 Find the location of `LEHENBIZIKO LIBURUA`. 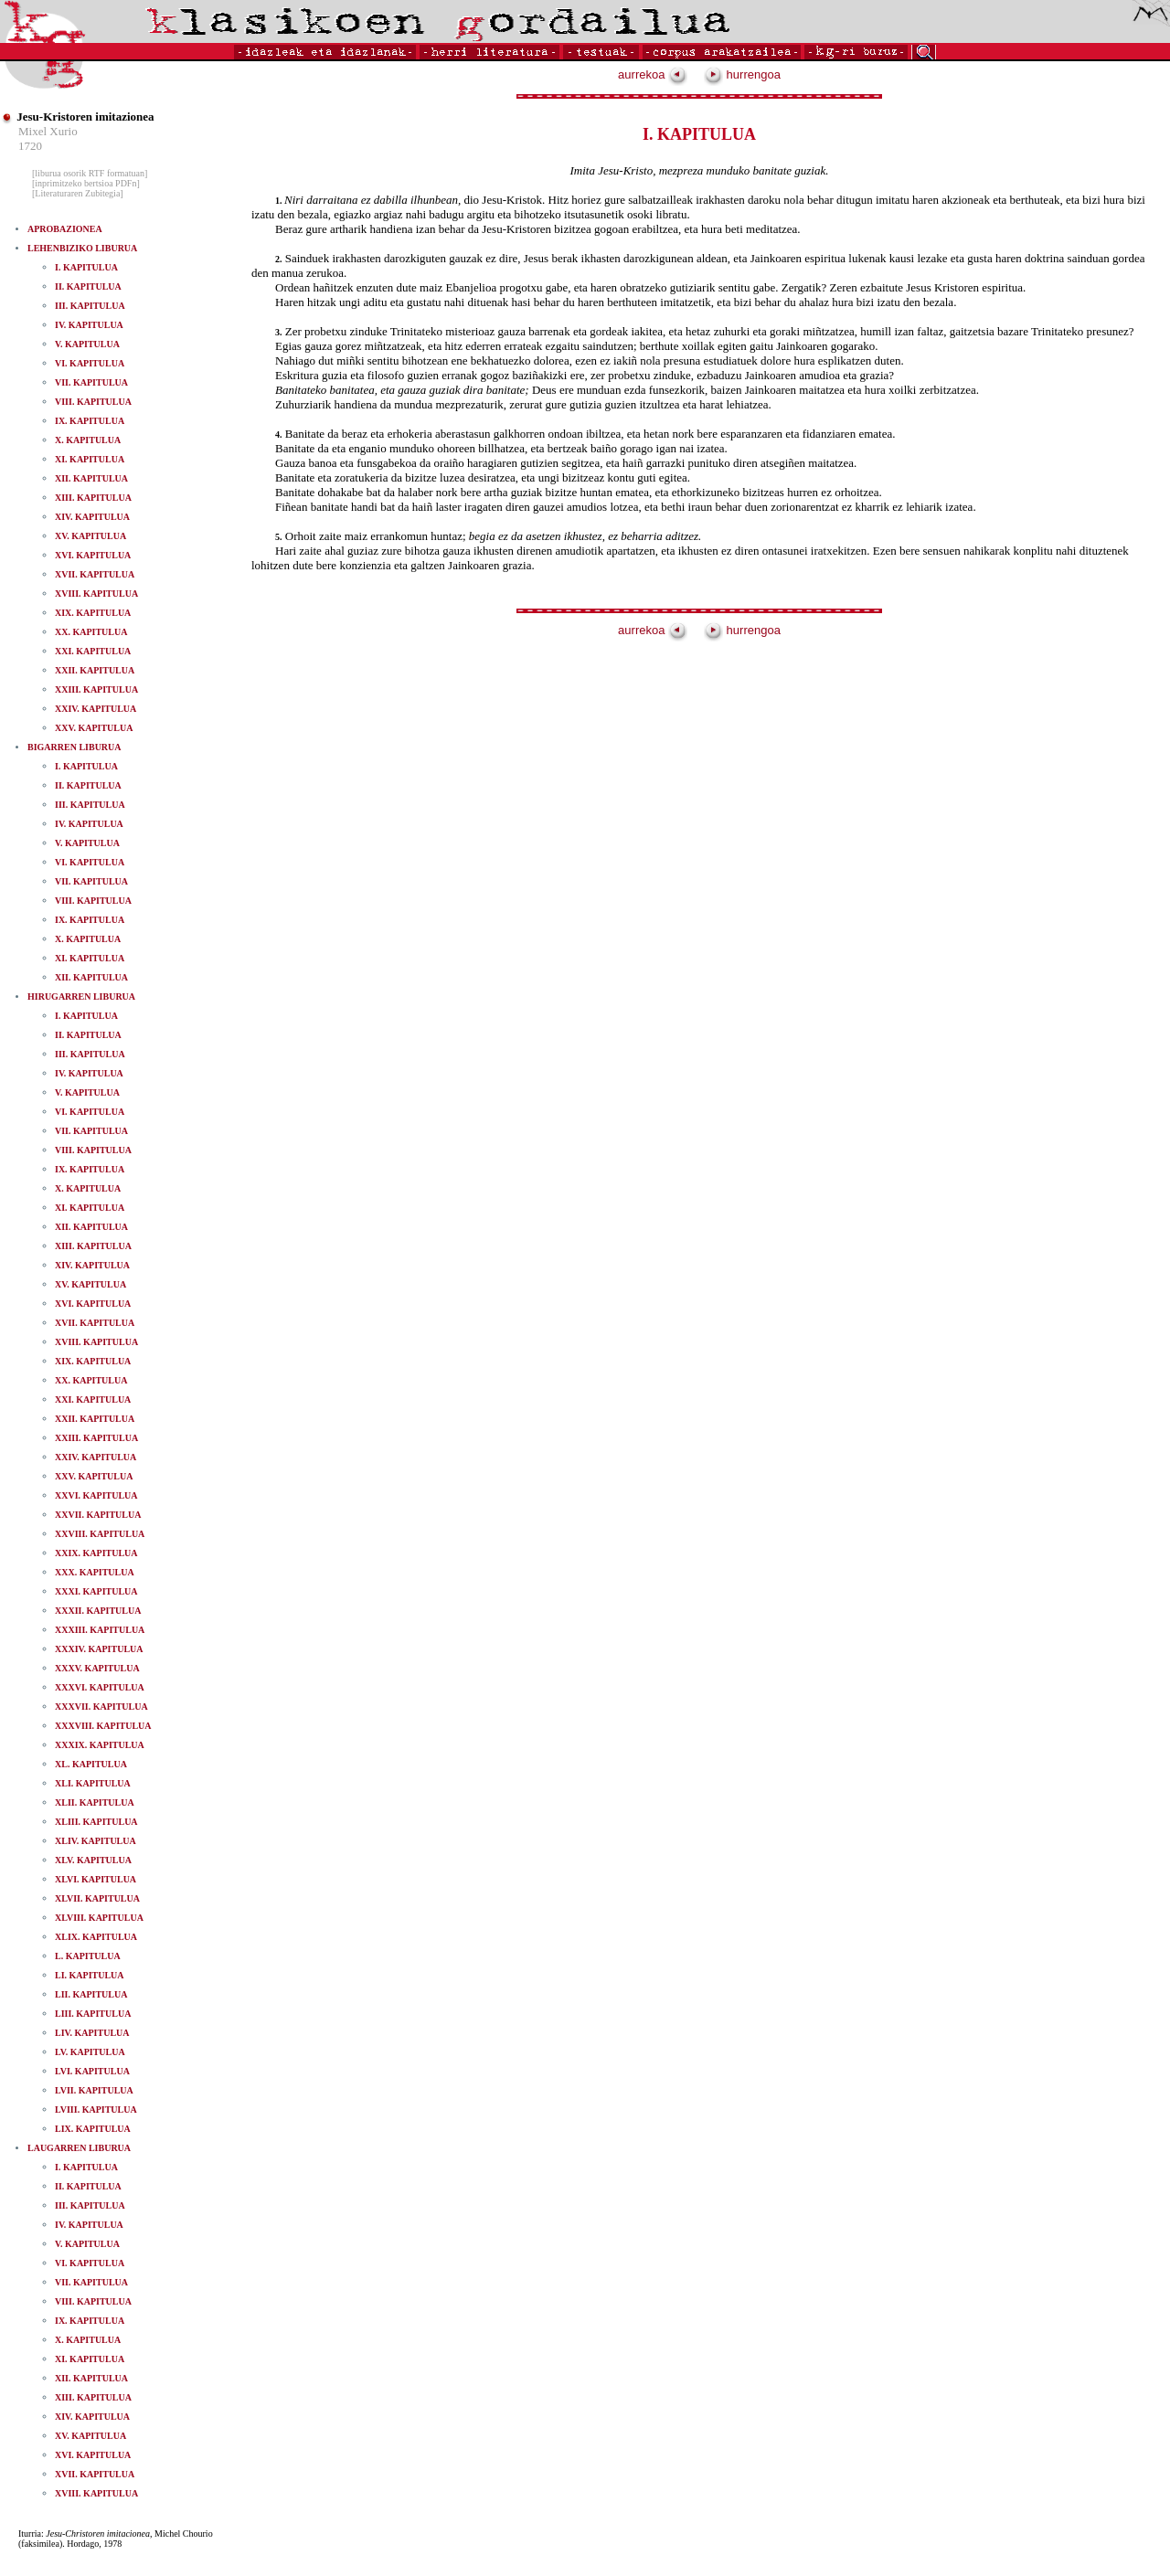

LEHENBIZIKO LIBURUA is located at coordinates (82, 248).